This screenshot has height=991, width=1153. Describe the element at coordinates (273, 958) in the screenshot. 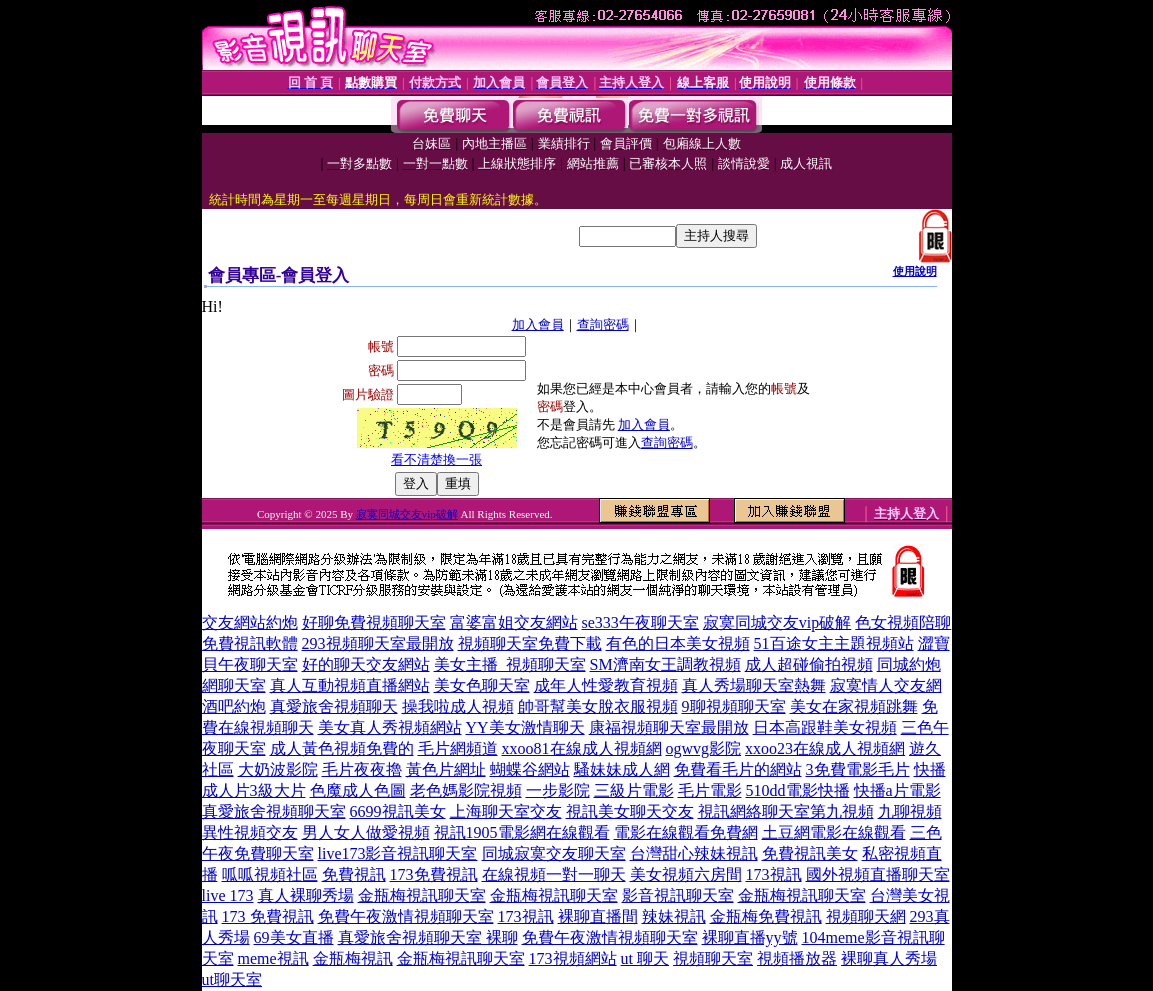

I see `meme視訊` at that location.